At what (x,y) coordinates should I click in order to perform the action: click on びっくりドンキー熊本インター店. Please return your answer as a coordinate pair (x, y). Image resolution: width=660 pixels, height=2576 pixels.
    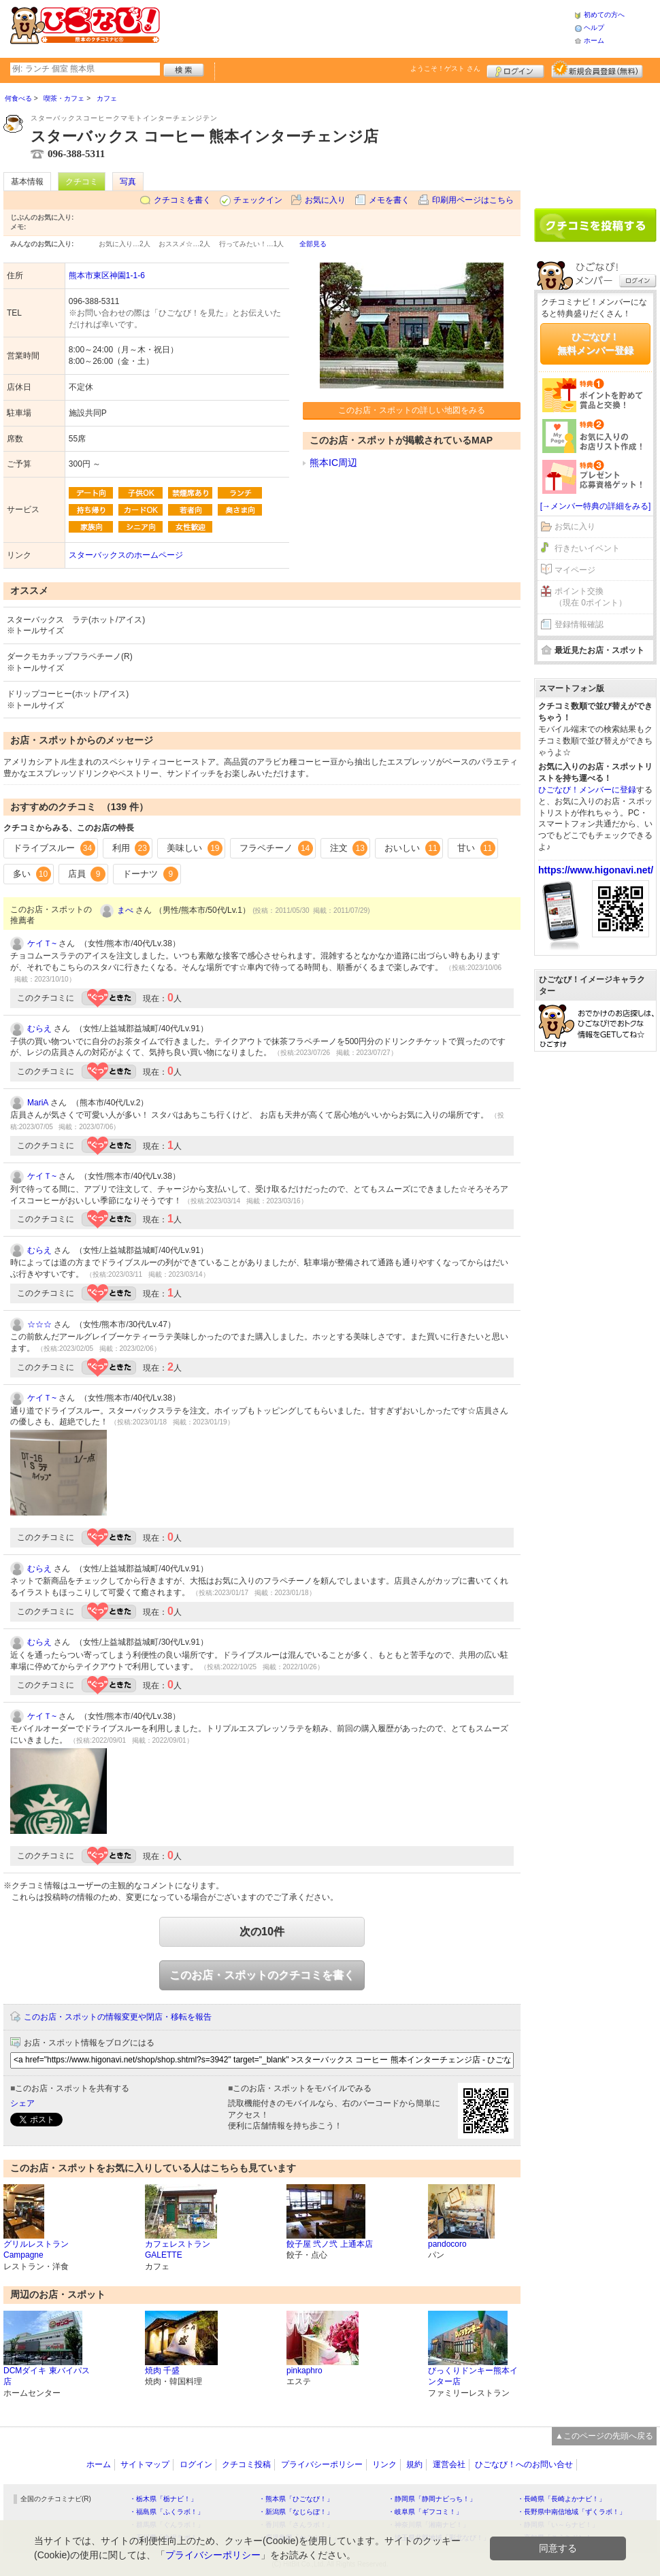
    Looking at the image, I should click on (473, 2376).